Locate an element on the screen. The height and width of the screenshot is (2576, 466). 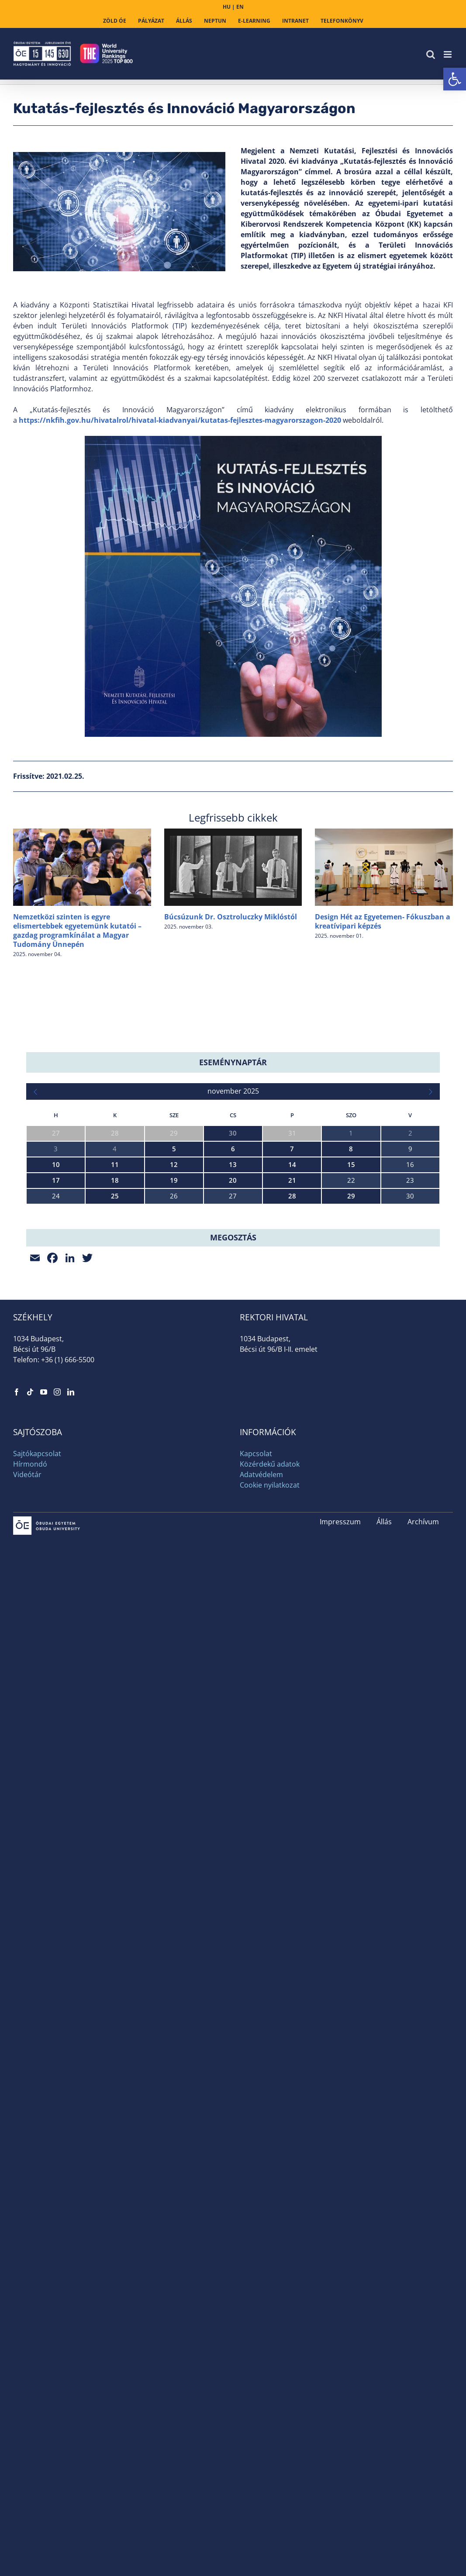
Állás [link] is located at coordinates (384, 1680).